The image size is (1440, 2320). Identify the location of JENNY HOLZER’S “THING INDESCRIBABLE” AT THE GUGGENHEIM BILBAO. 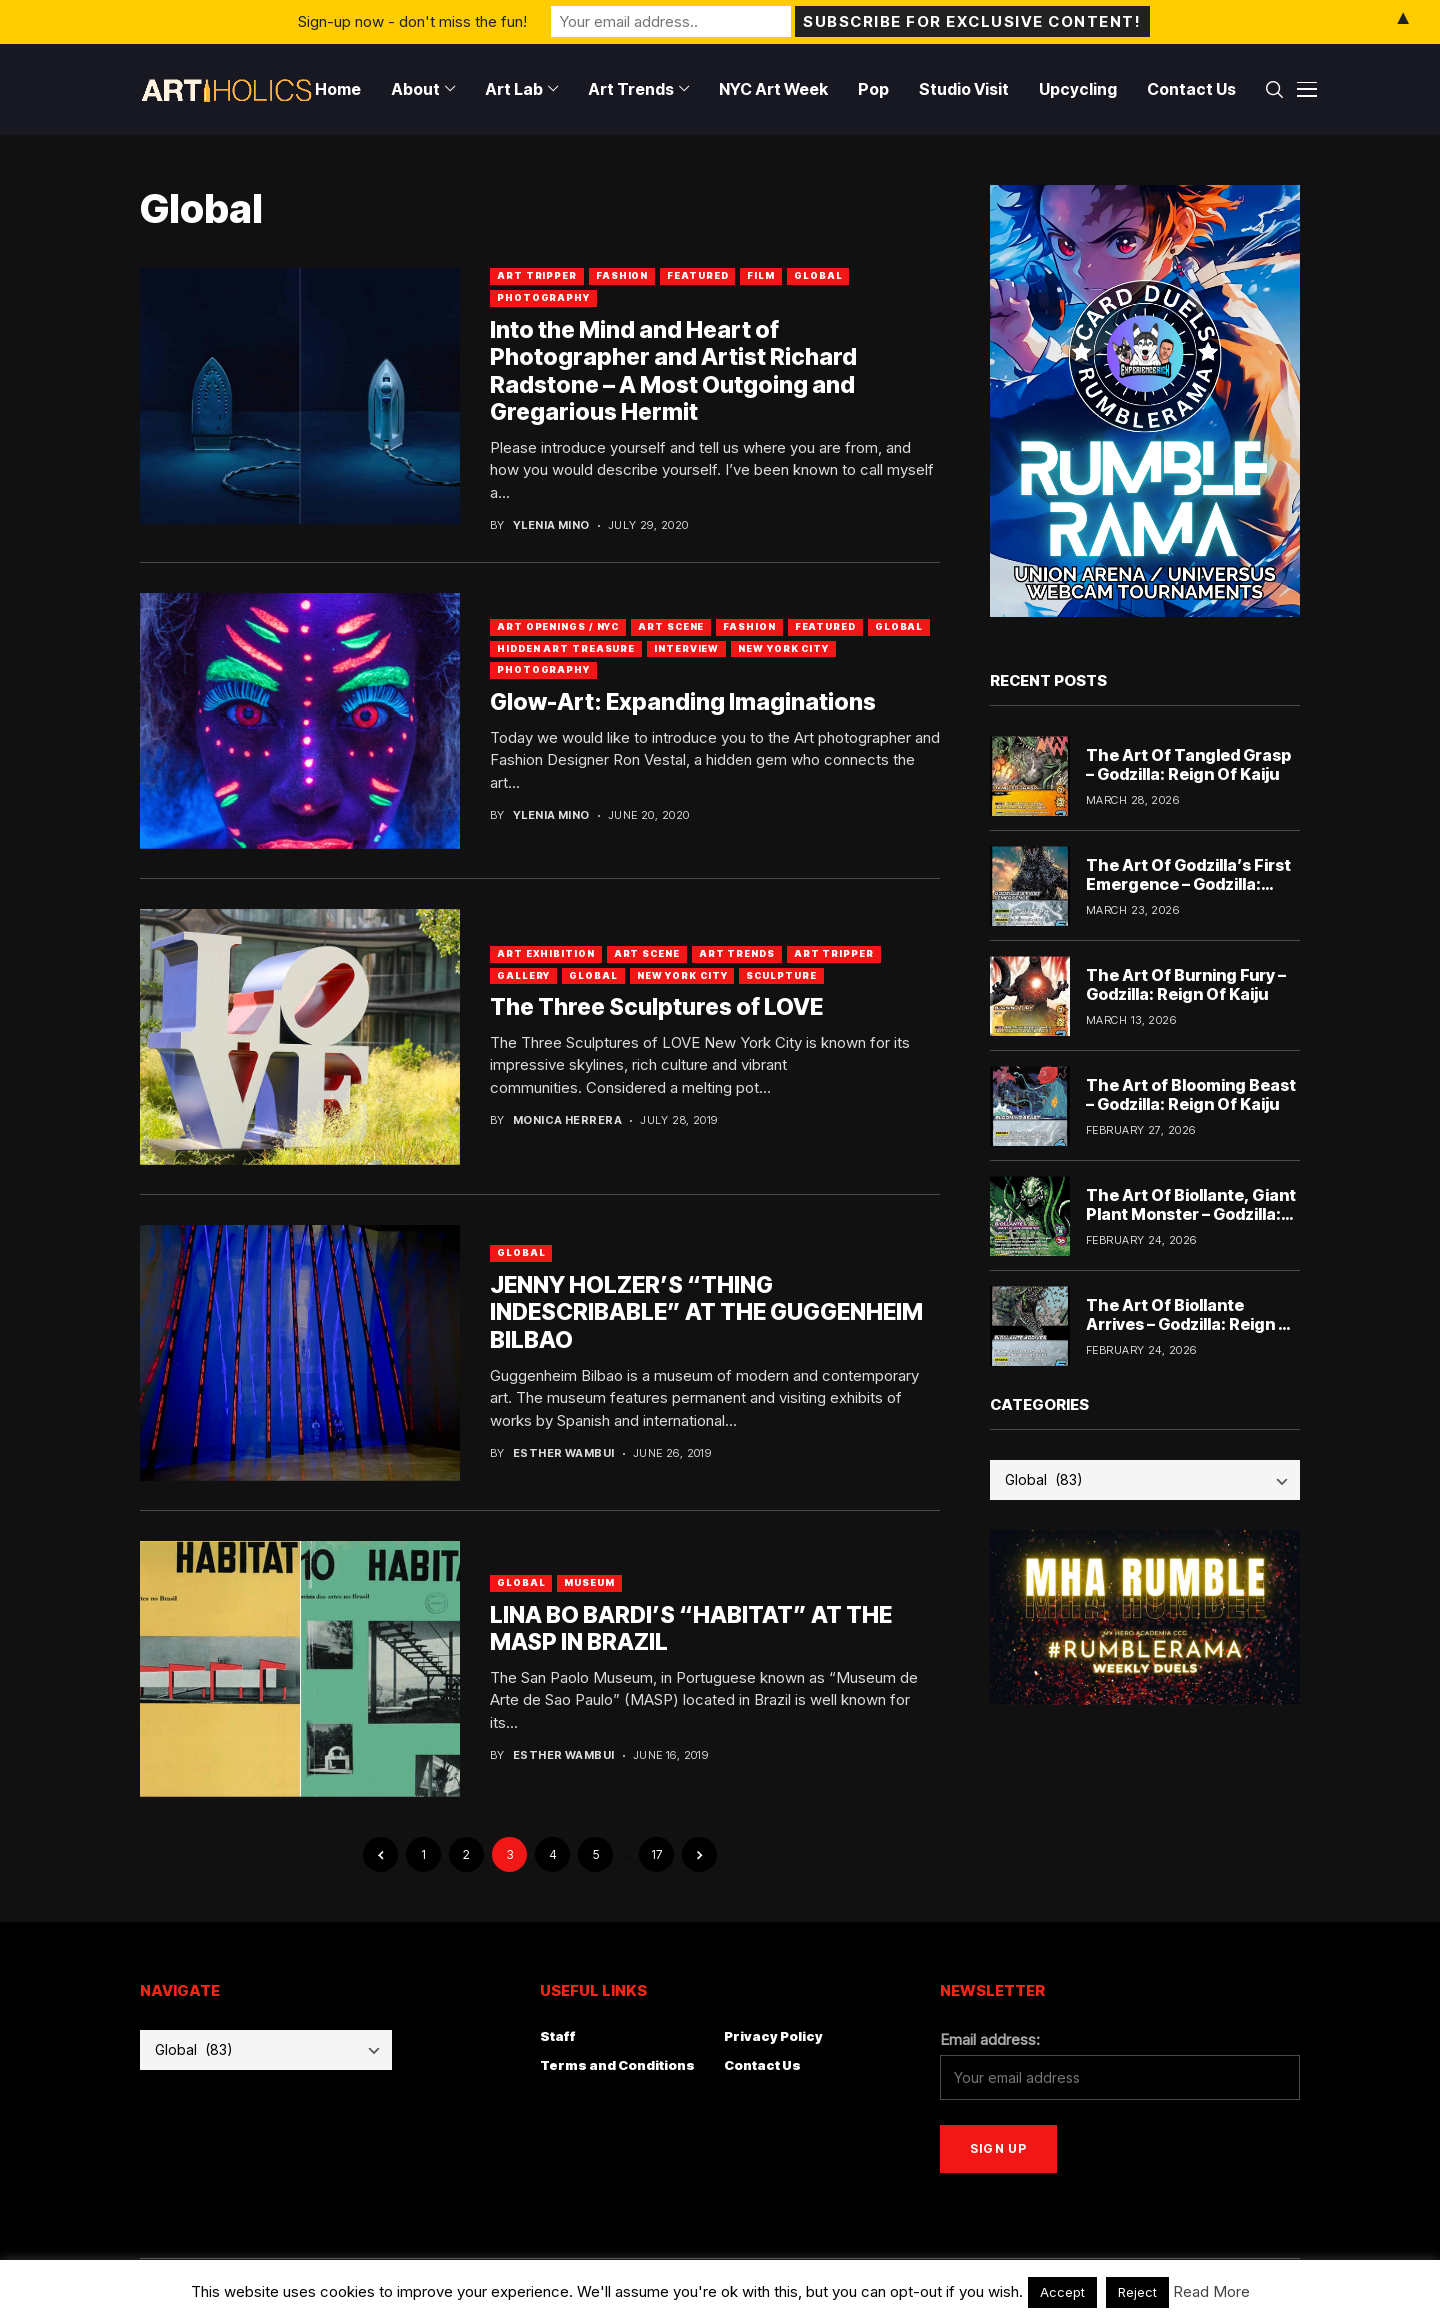
(706, 1312).